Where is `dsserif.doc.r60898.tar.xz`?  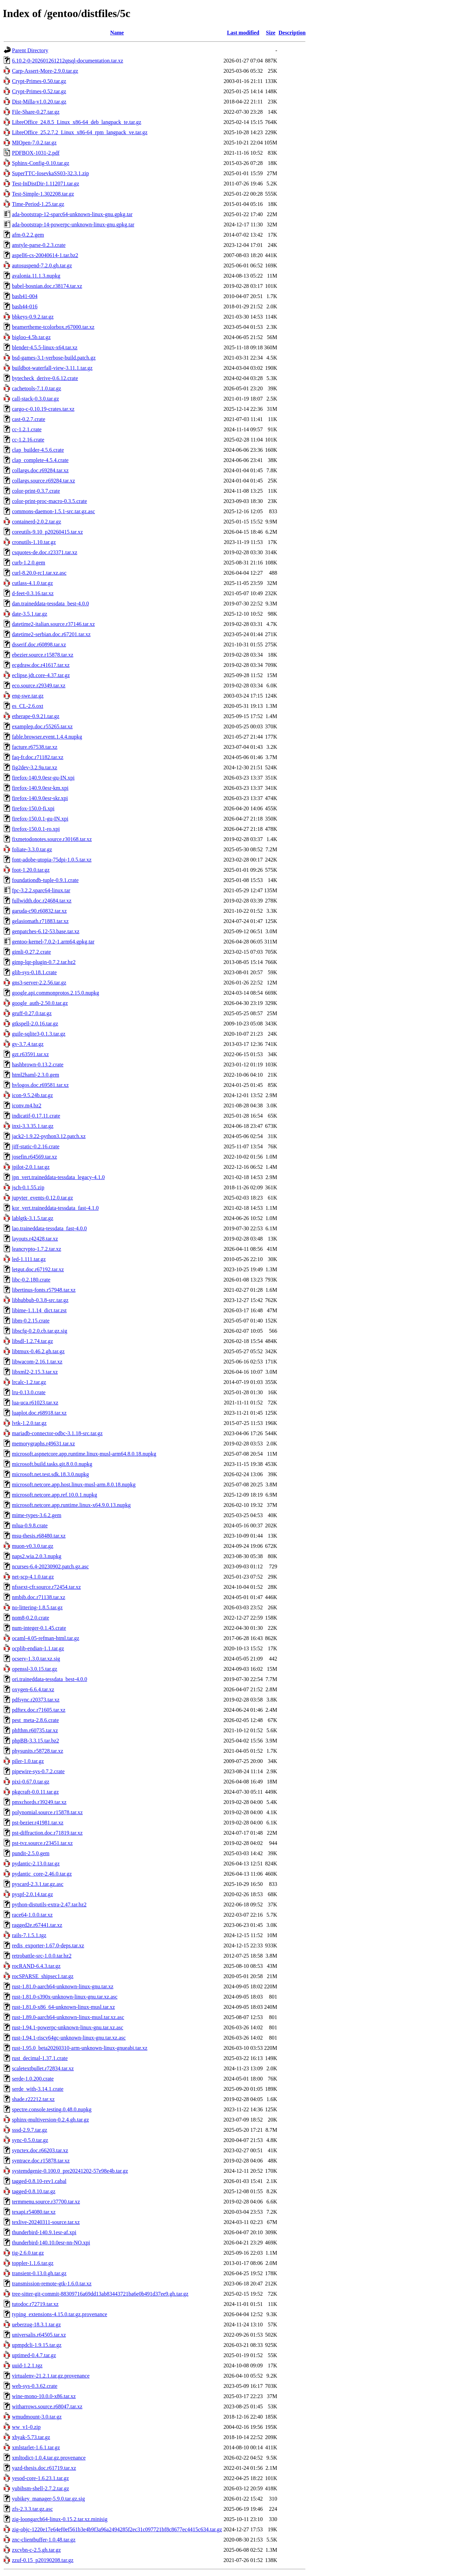
dsserif.doc.r60898.tar.xz is located at coordinates (39, 644).